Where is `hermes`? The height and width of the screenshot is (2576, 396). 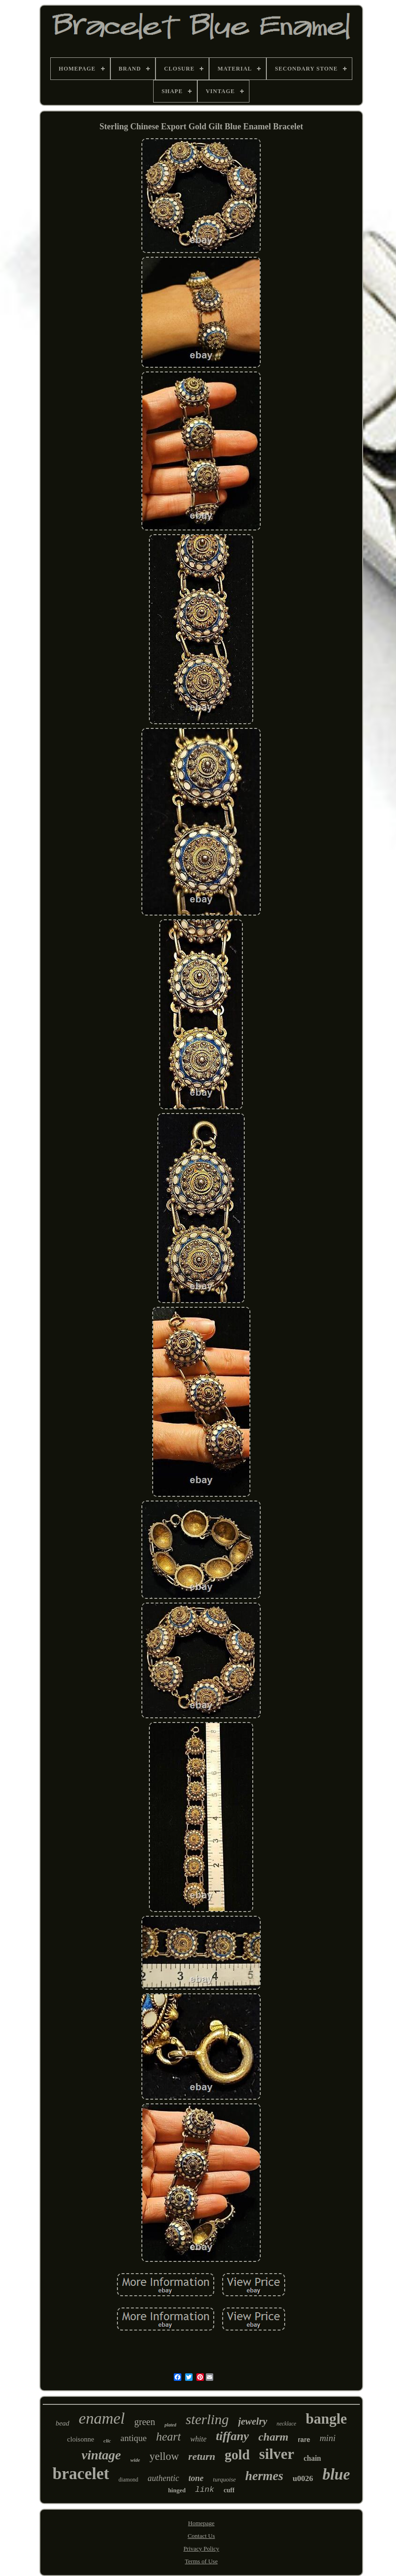
hermes is located at coordinates (264, 2476).